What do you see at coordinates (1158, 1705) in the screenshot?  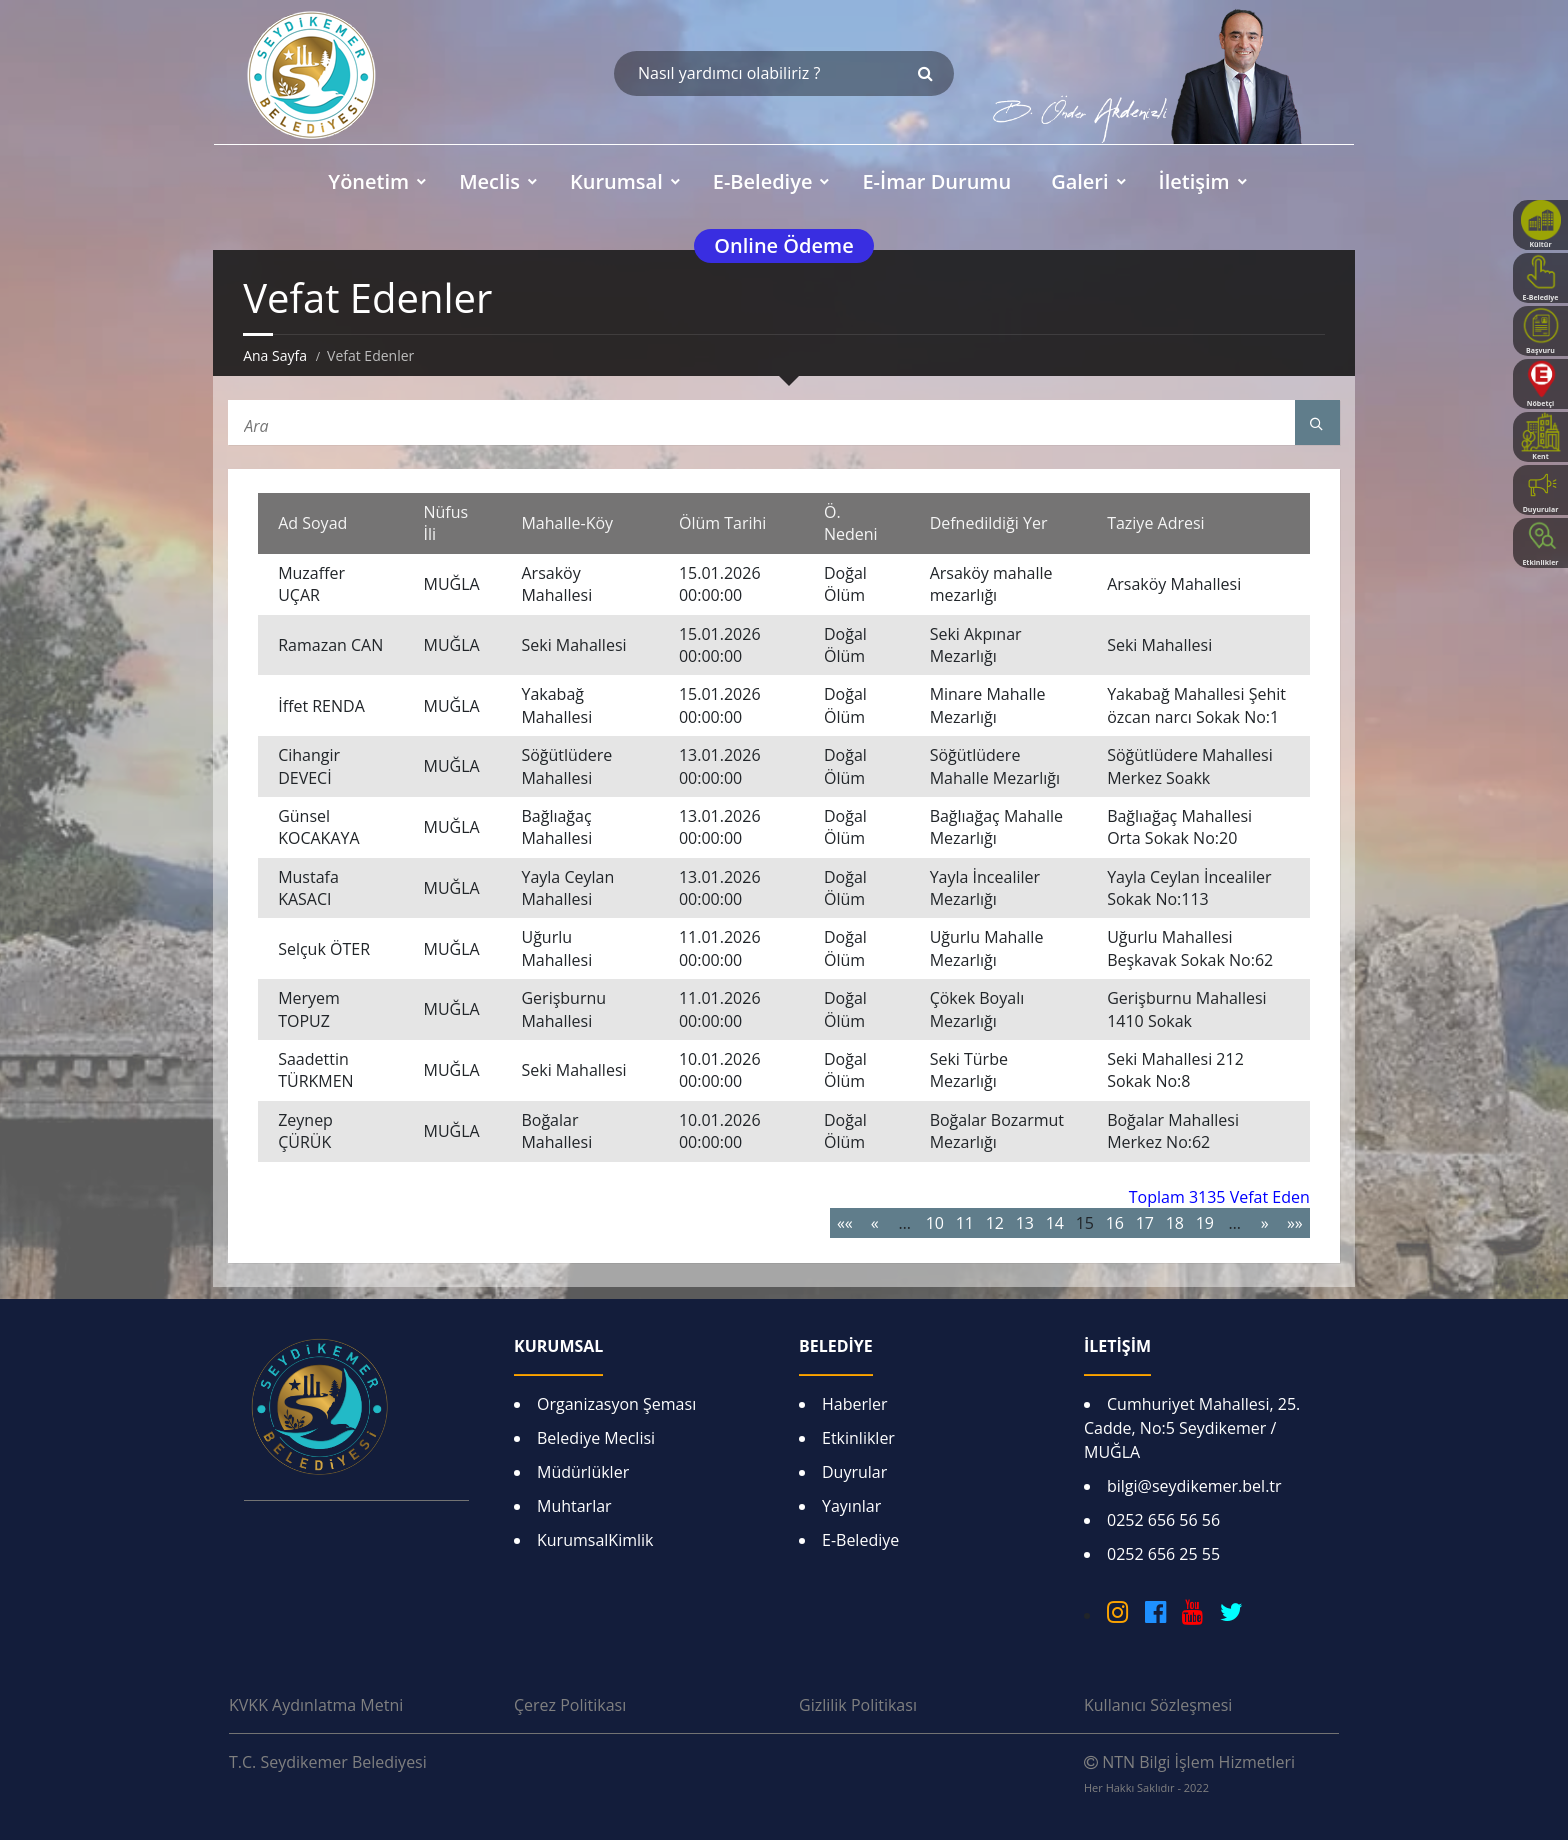 I see `Kullanıcı Sözleşmesi` at bounding box center [1158, 1705].